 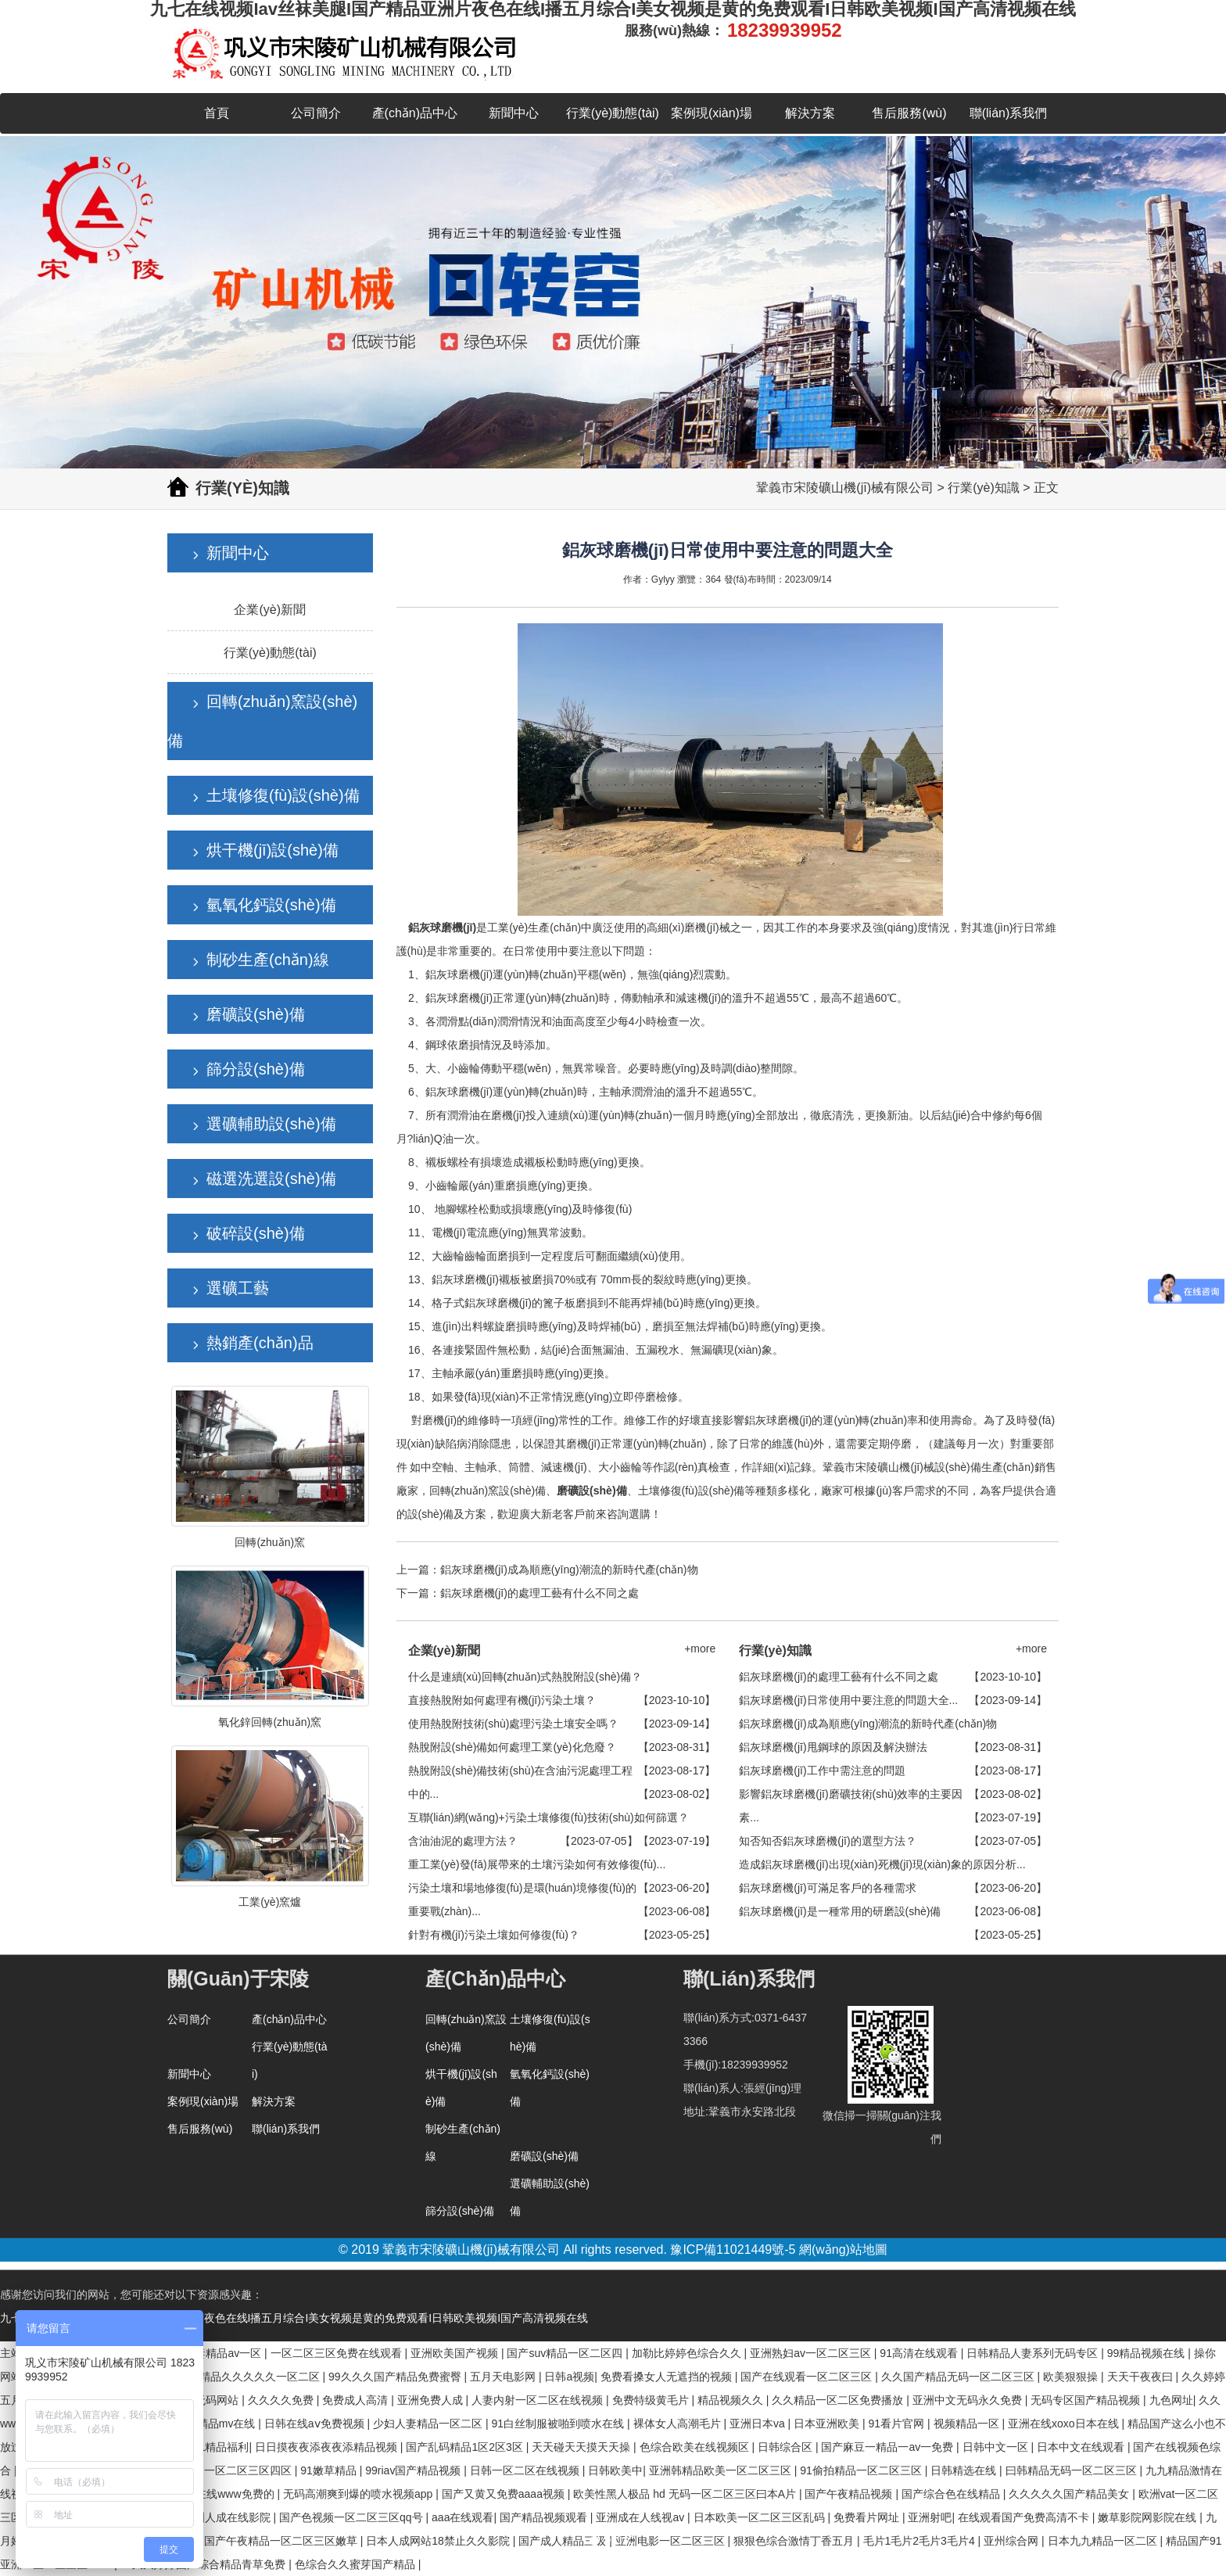 What do you see at coordinates (255, 1069) in the screenshot?
I see `篩分設(shè)備` at bounding box center [255, 1069].